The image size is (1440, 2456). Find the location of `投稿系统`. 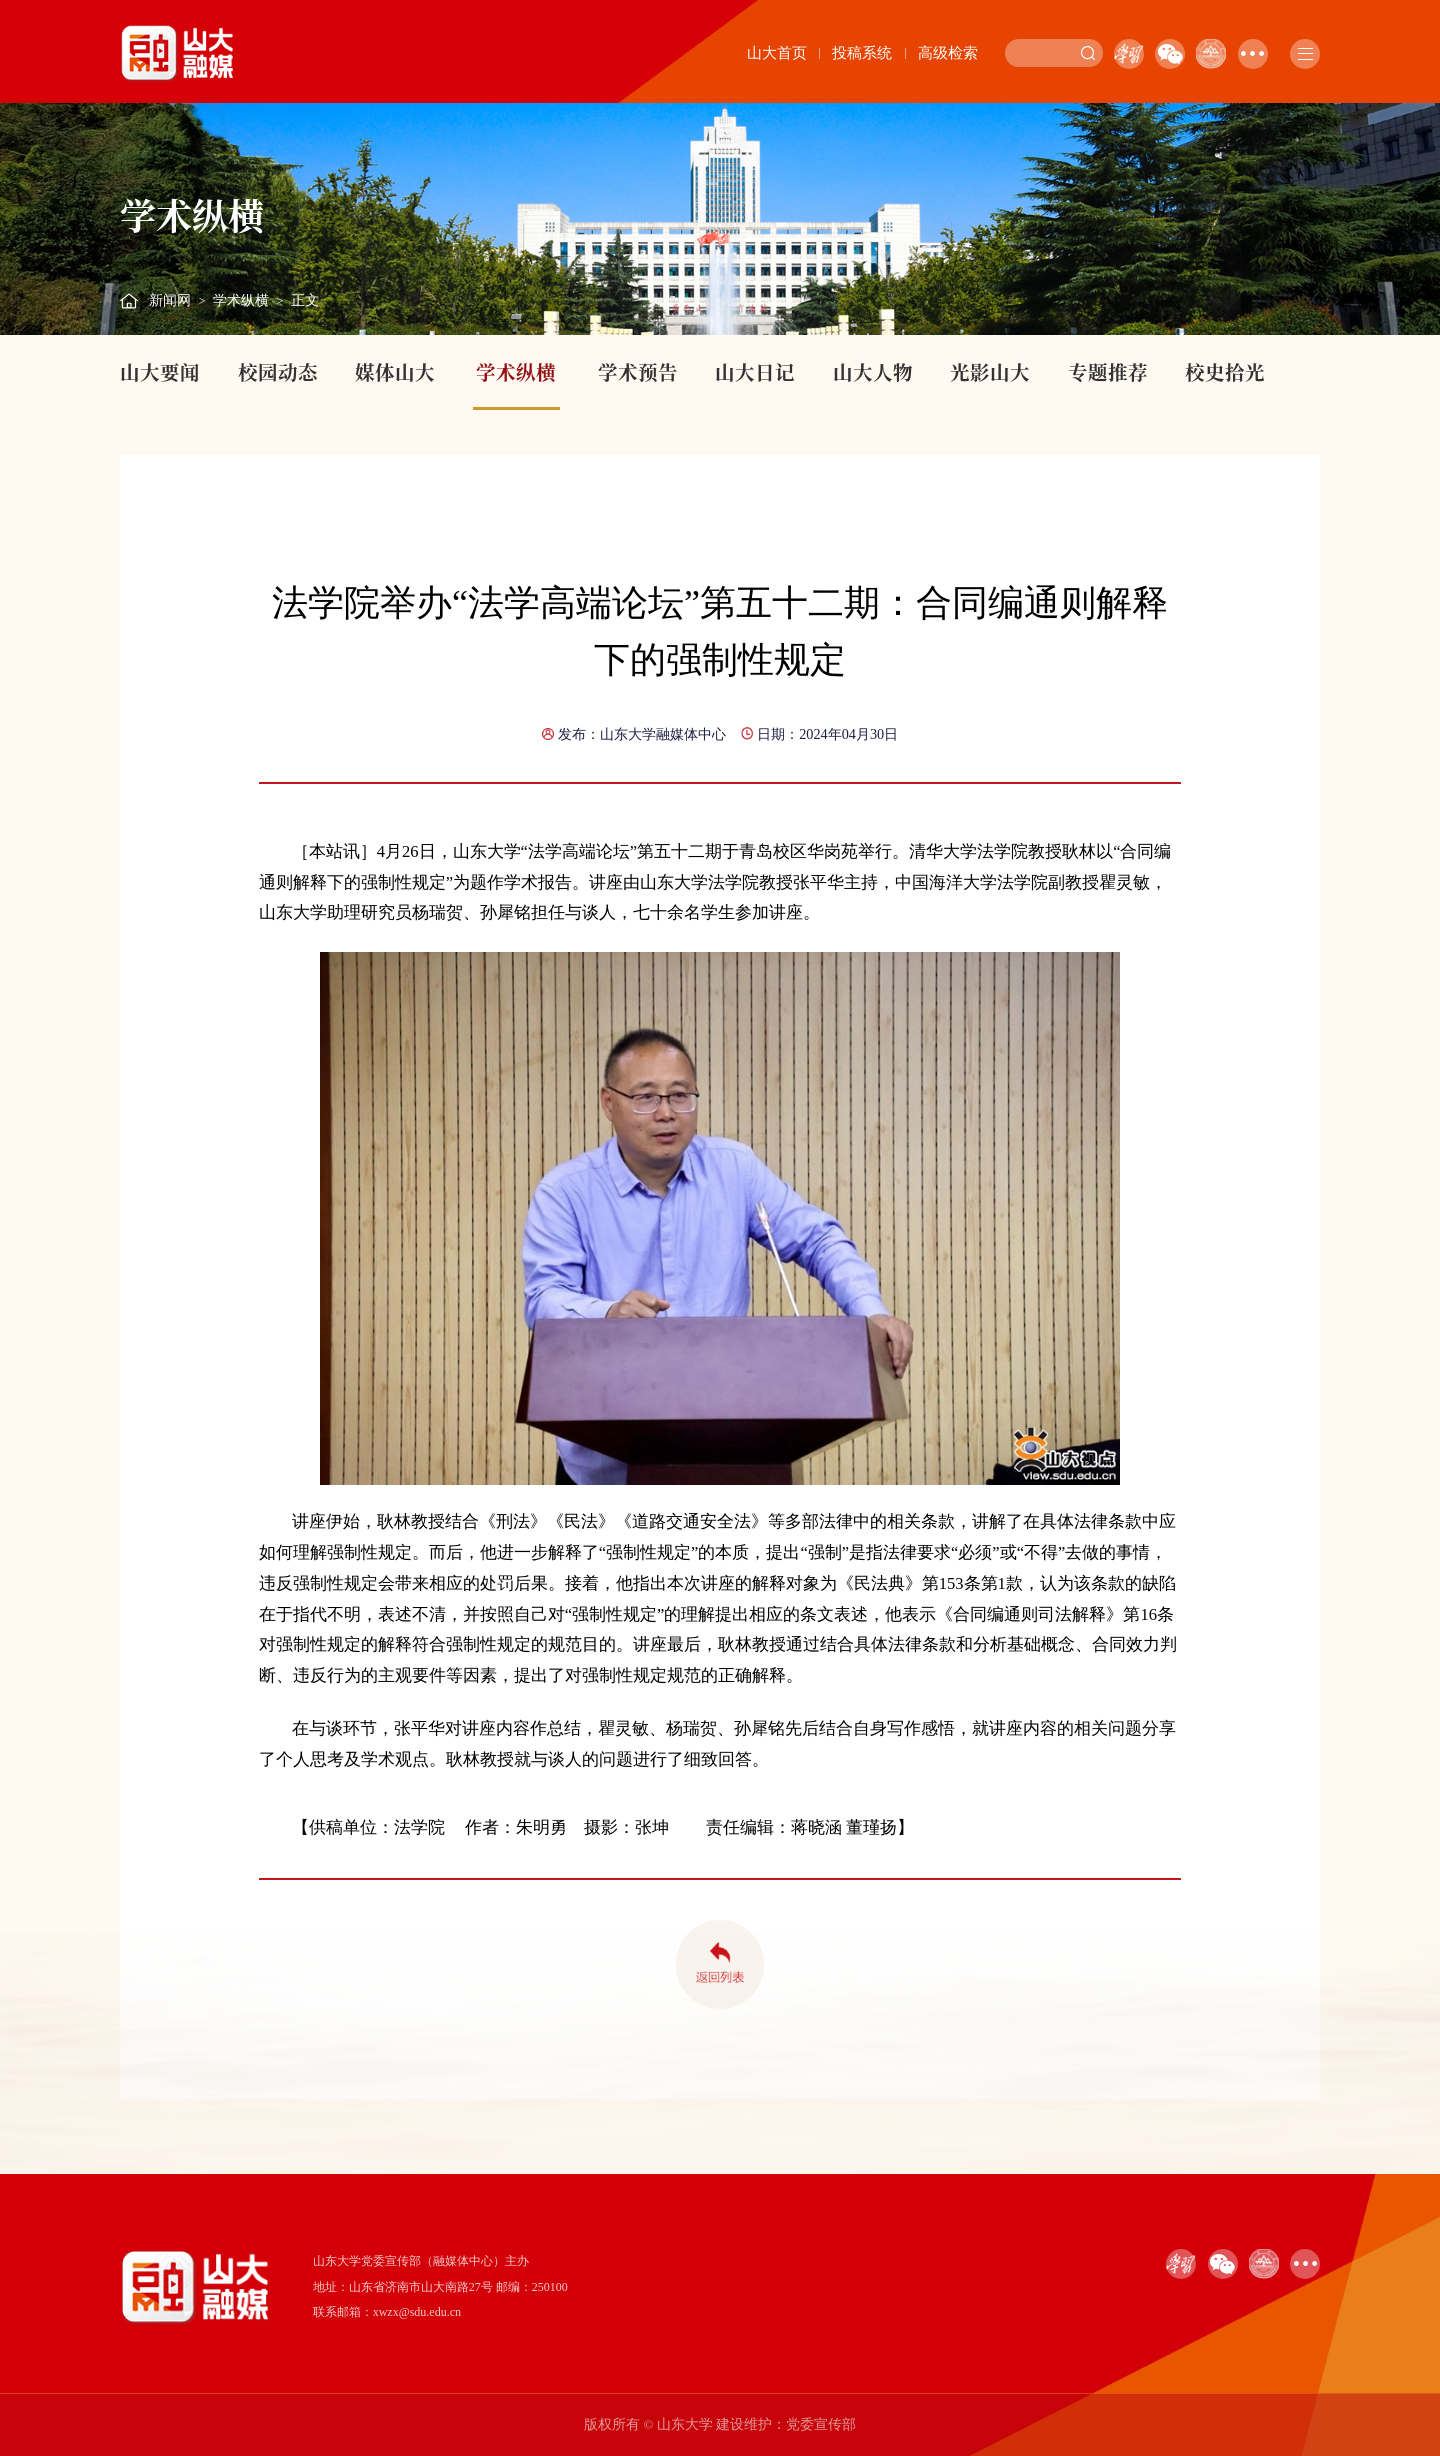

投稿系统 is located at coordinates (862, 53).